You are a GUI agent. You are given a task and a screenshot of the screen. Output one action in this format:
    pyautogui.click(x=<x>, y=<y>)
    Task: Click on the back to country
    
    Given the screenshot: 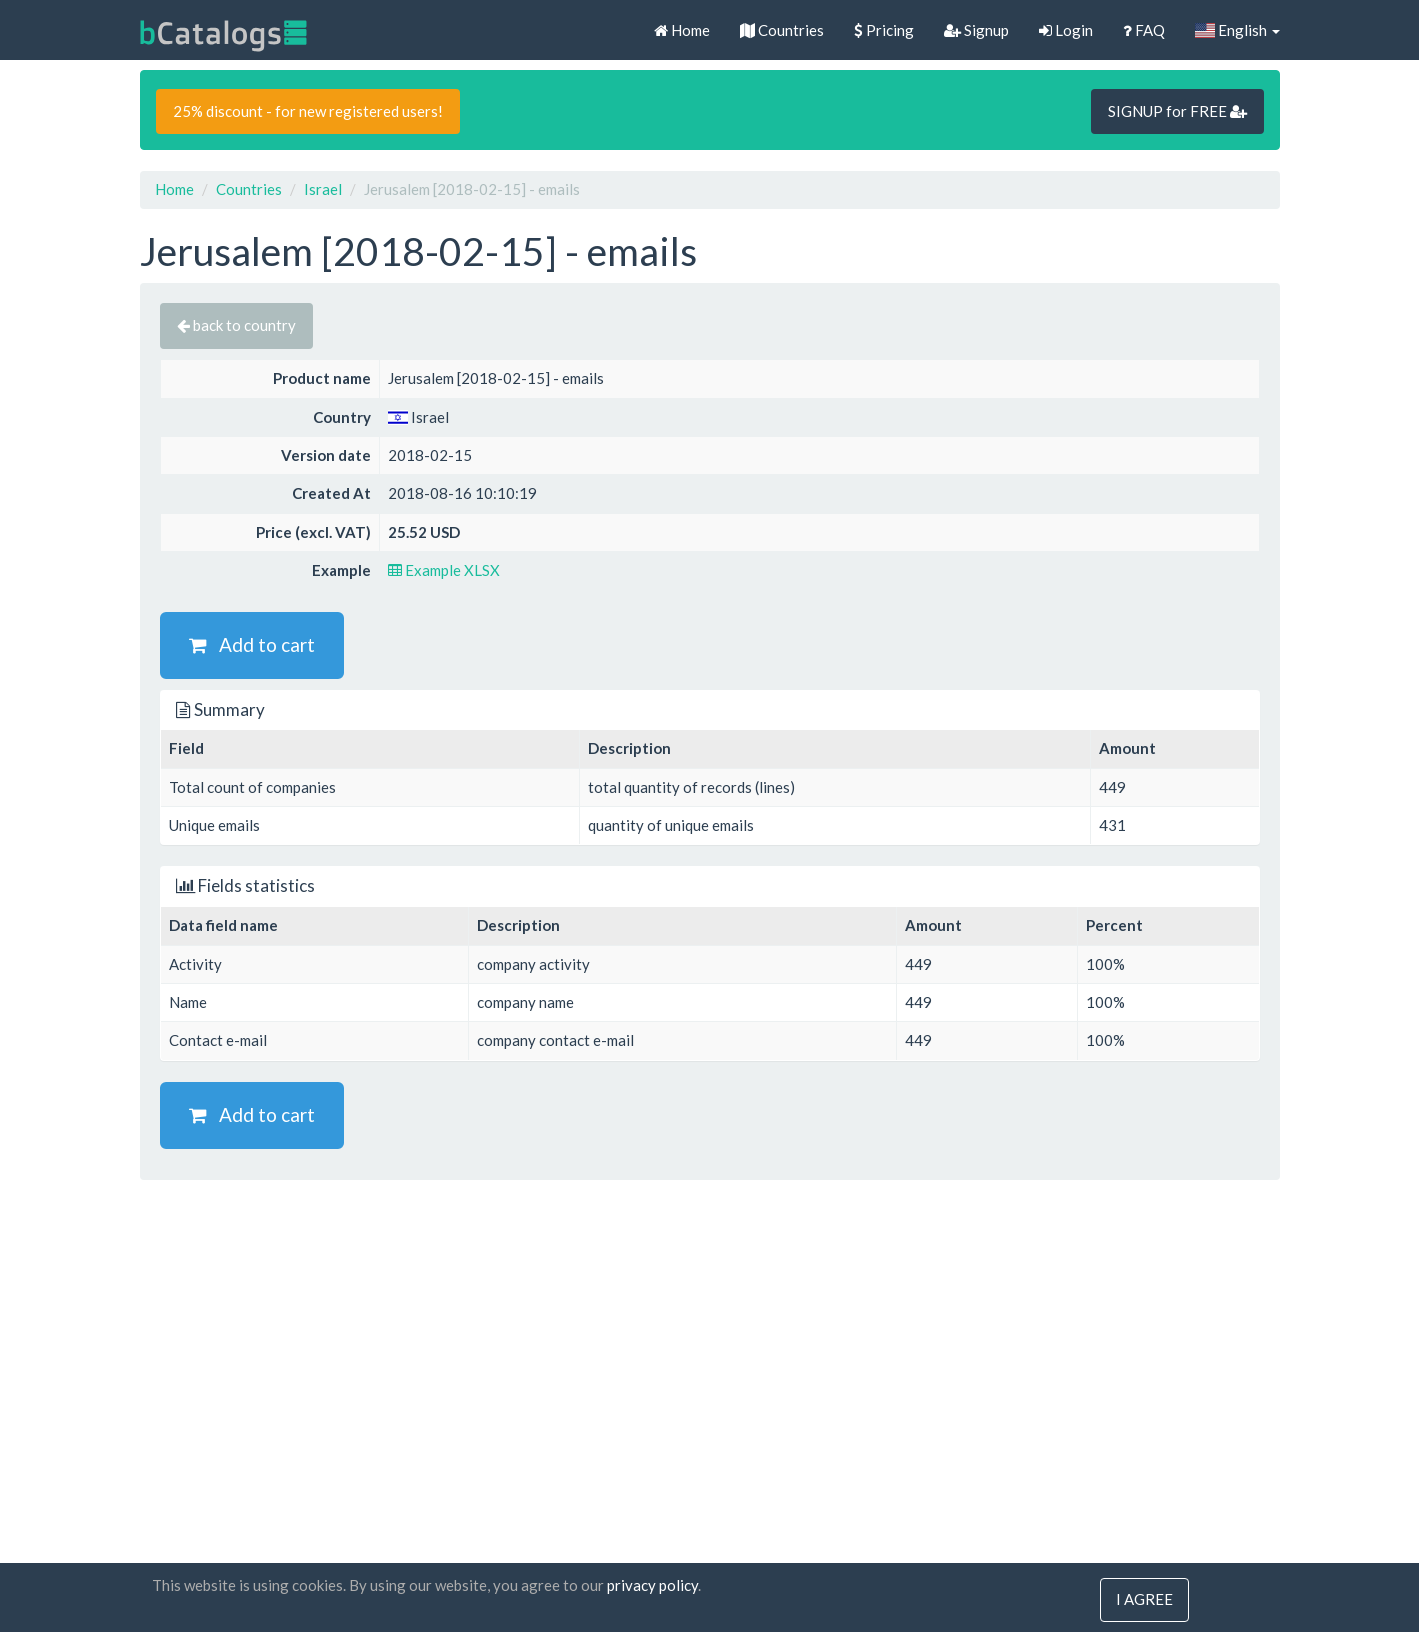 What is the action you would take?
    pyautogui.click(x=236, y=325)
    